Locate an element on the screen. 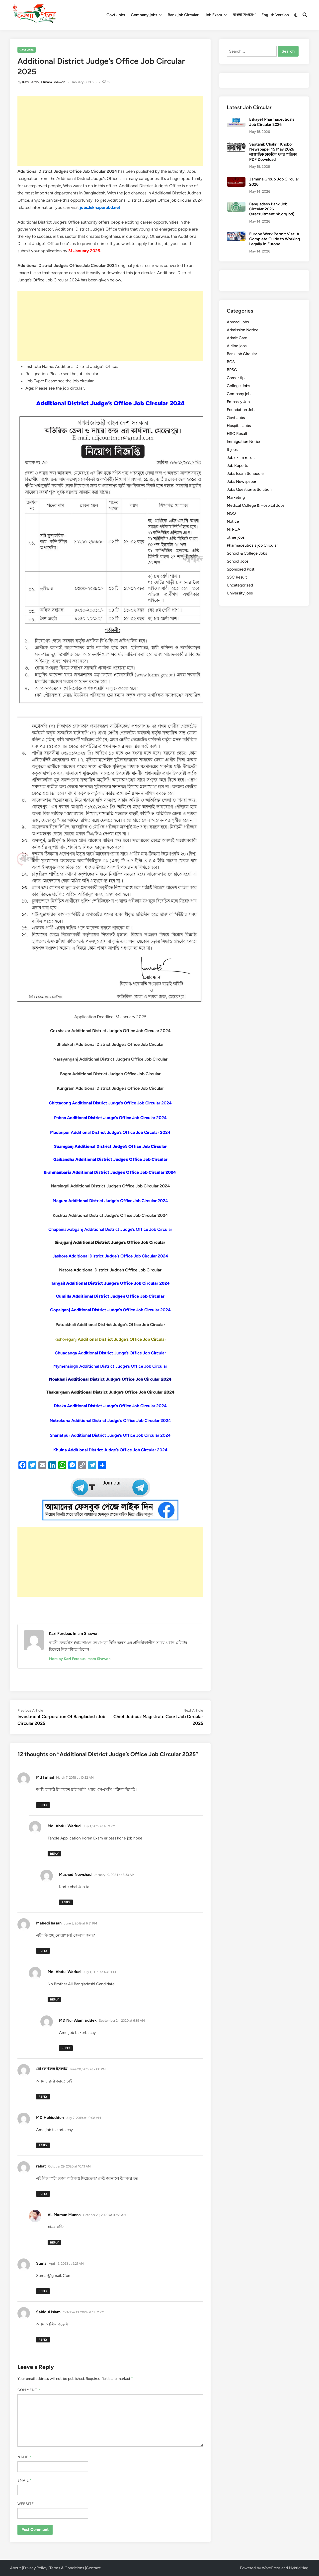 This screenshot has height=2576, width=319. বাংলা সংস্করণ is located at coordinates (244, 14).